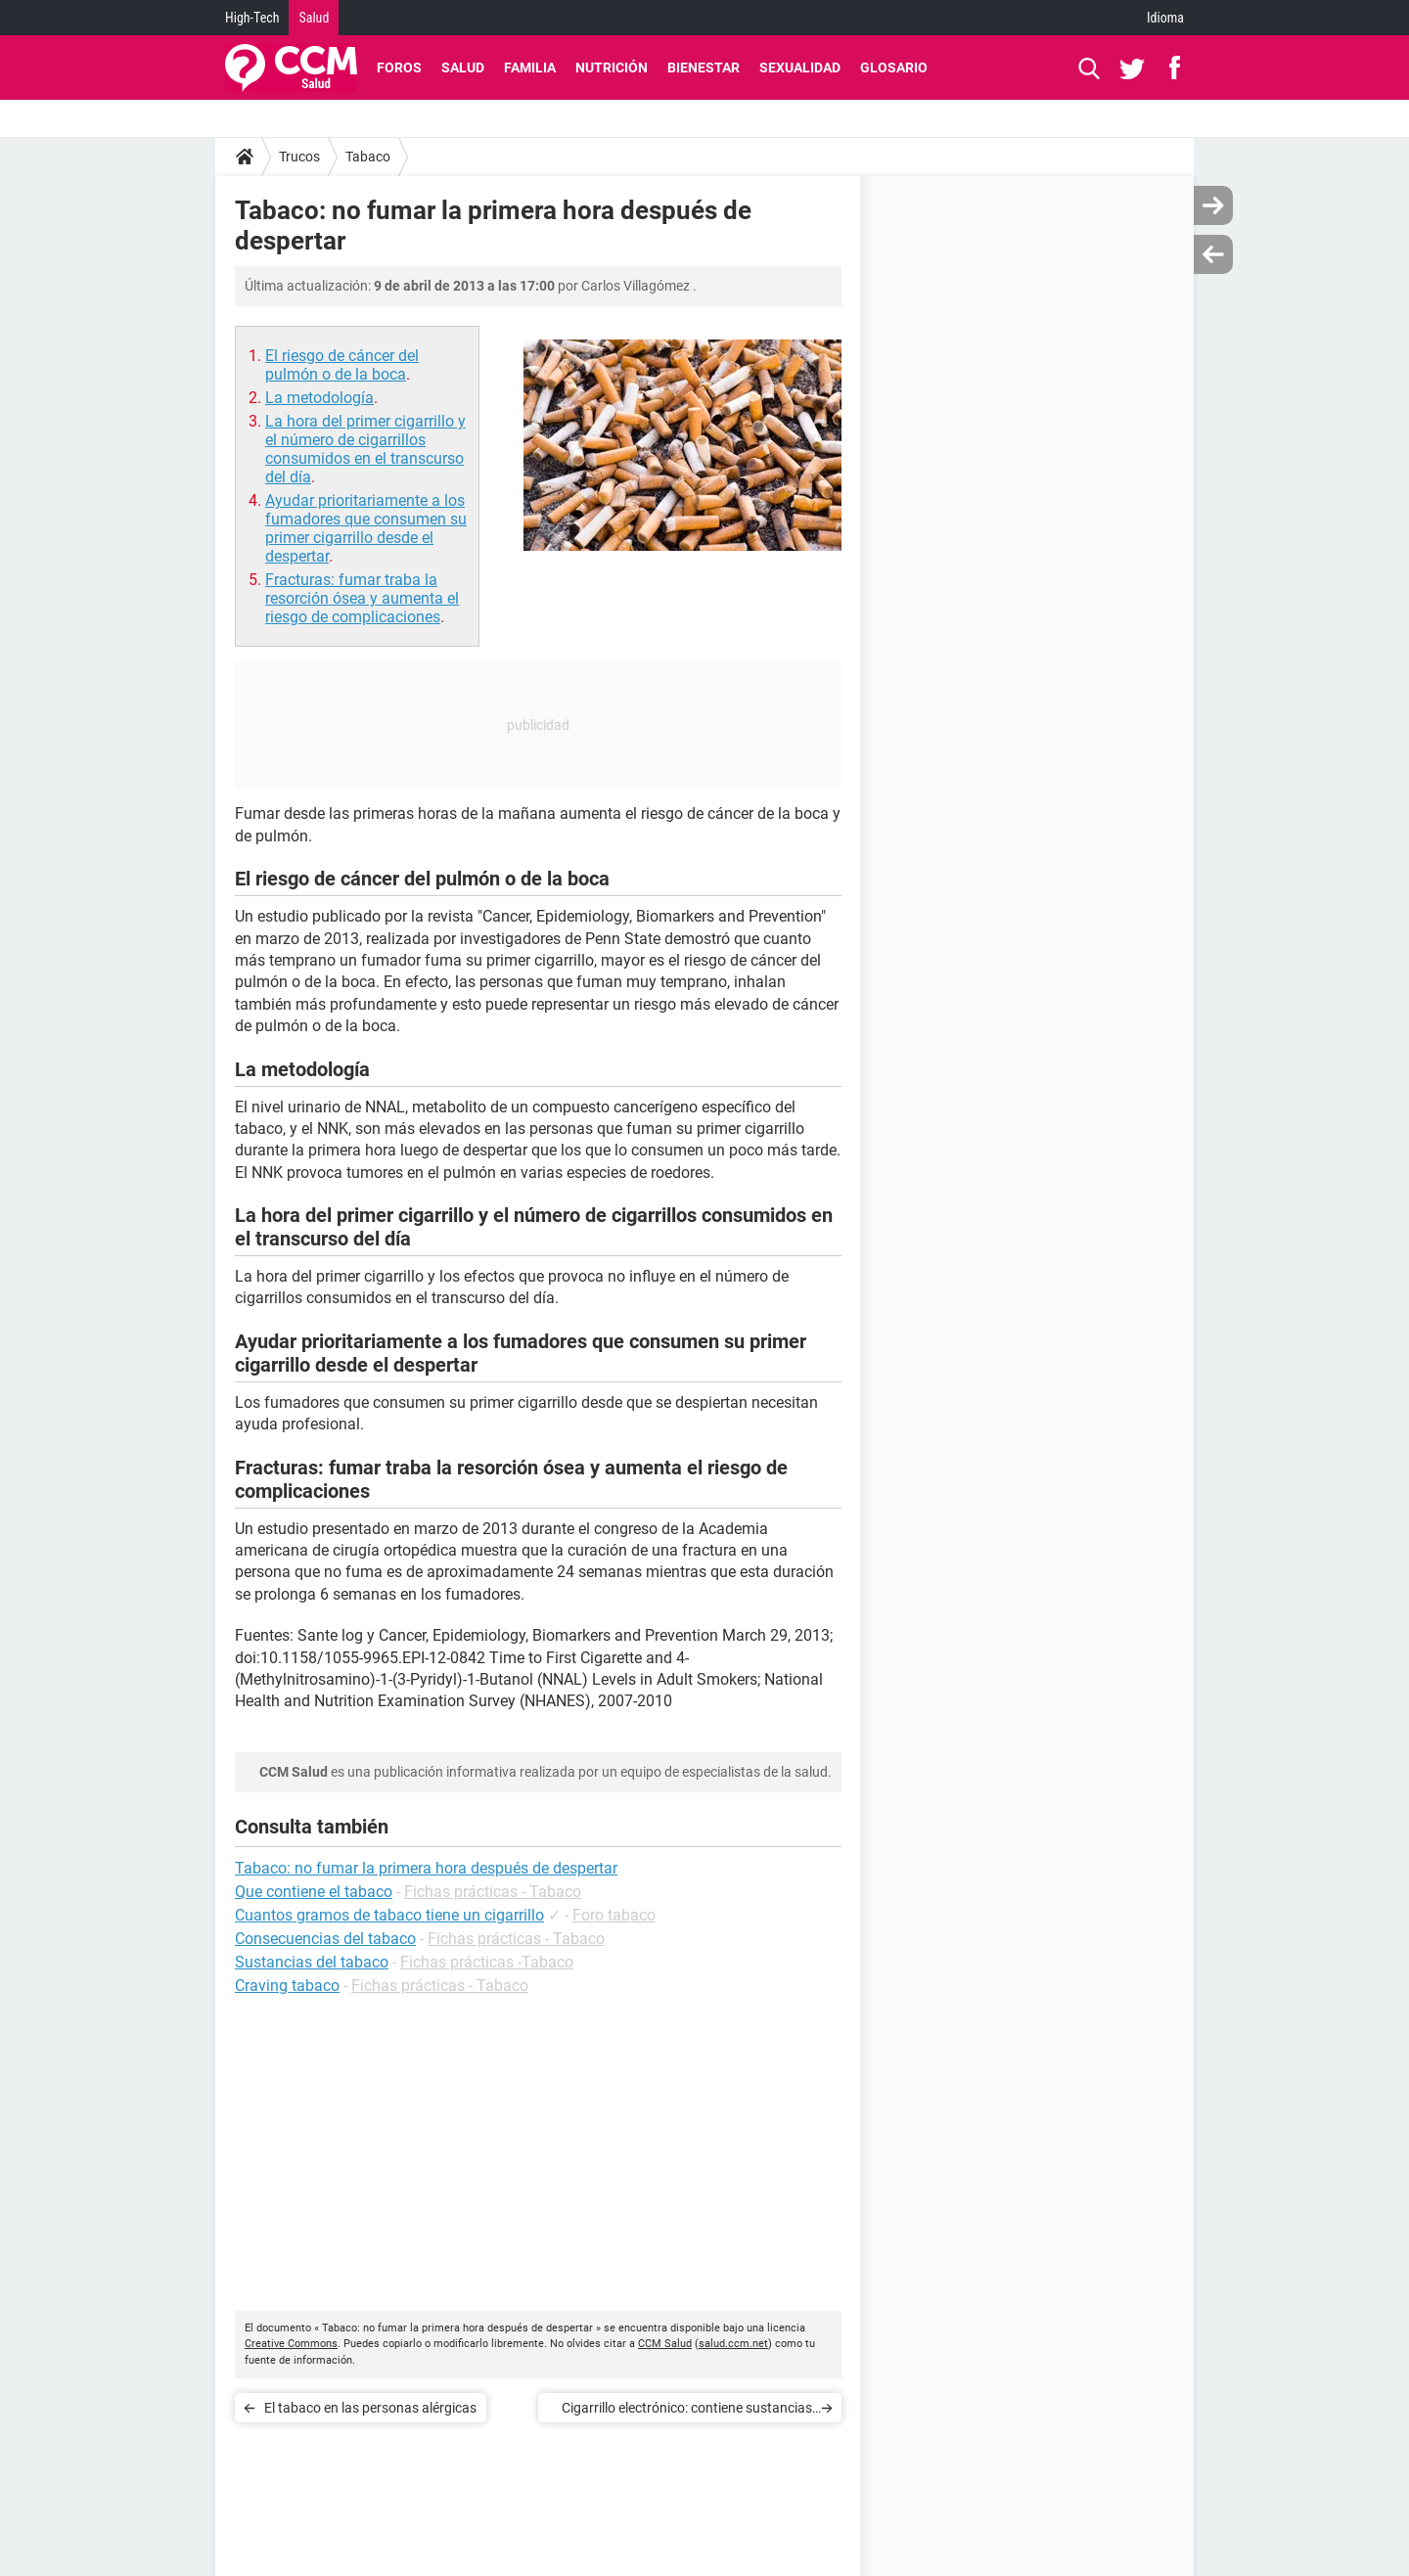  Describe the element at coordinates (492, 1891) in the screenshot. I see `Fichas prácticas - Tabaco` at that location.